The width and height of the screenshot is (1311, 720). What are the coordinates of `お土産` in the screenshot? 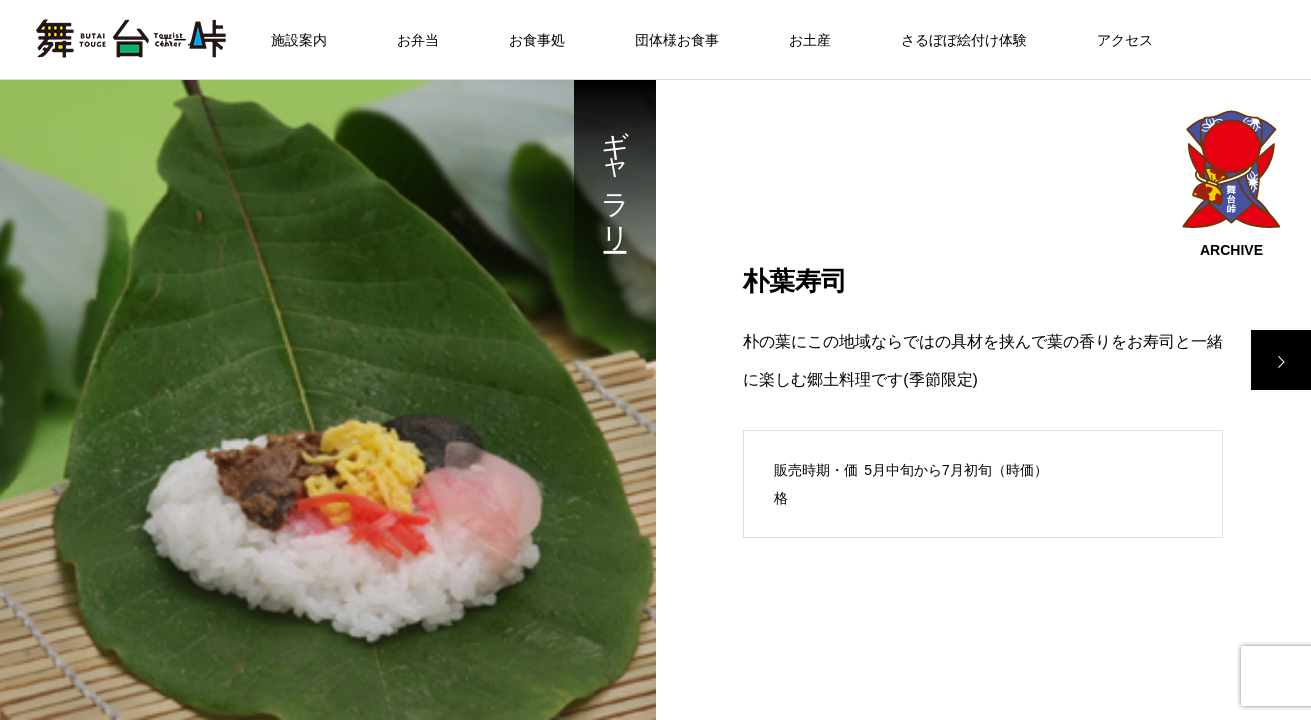 It's located at (810, 40).